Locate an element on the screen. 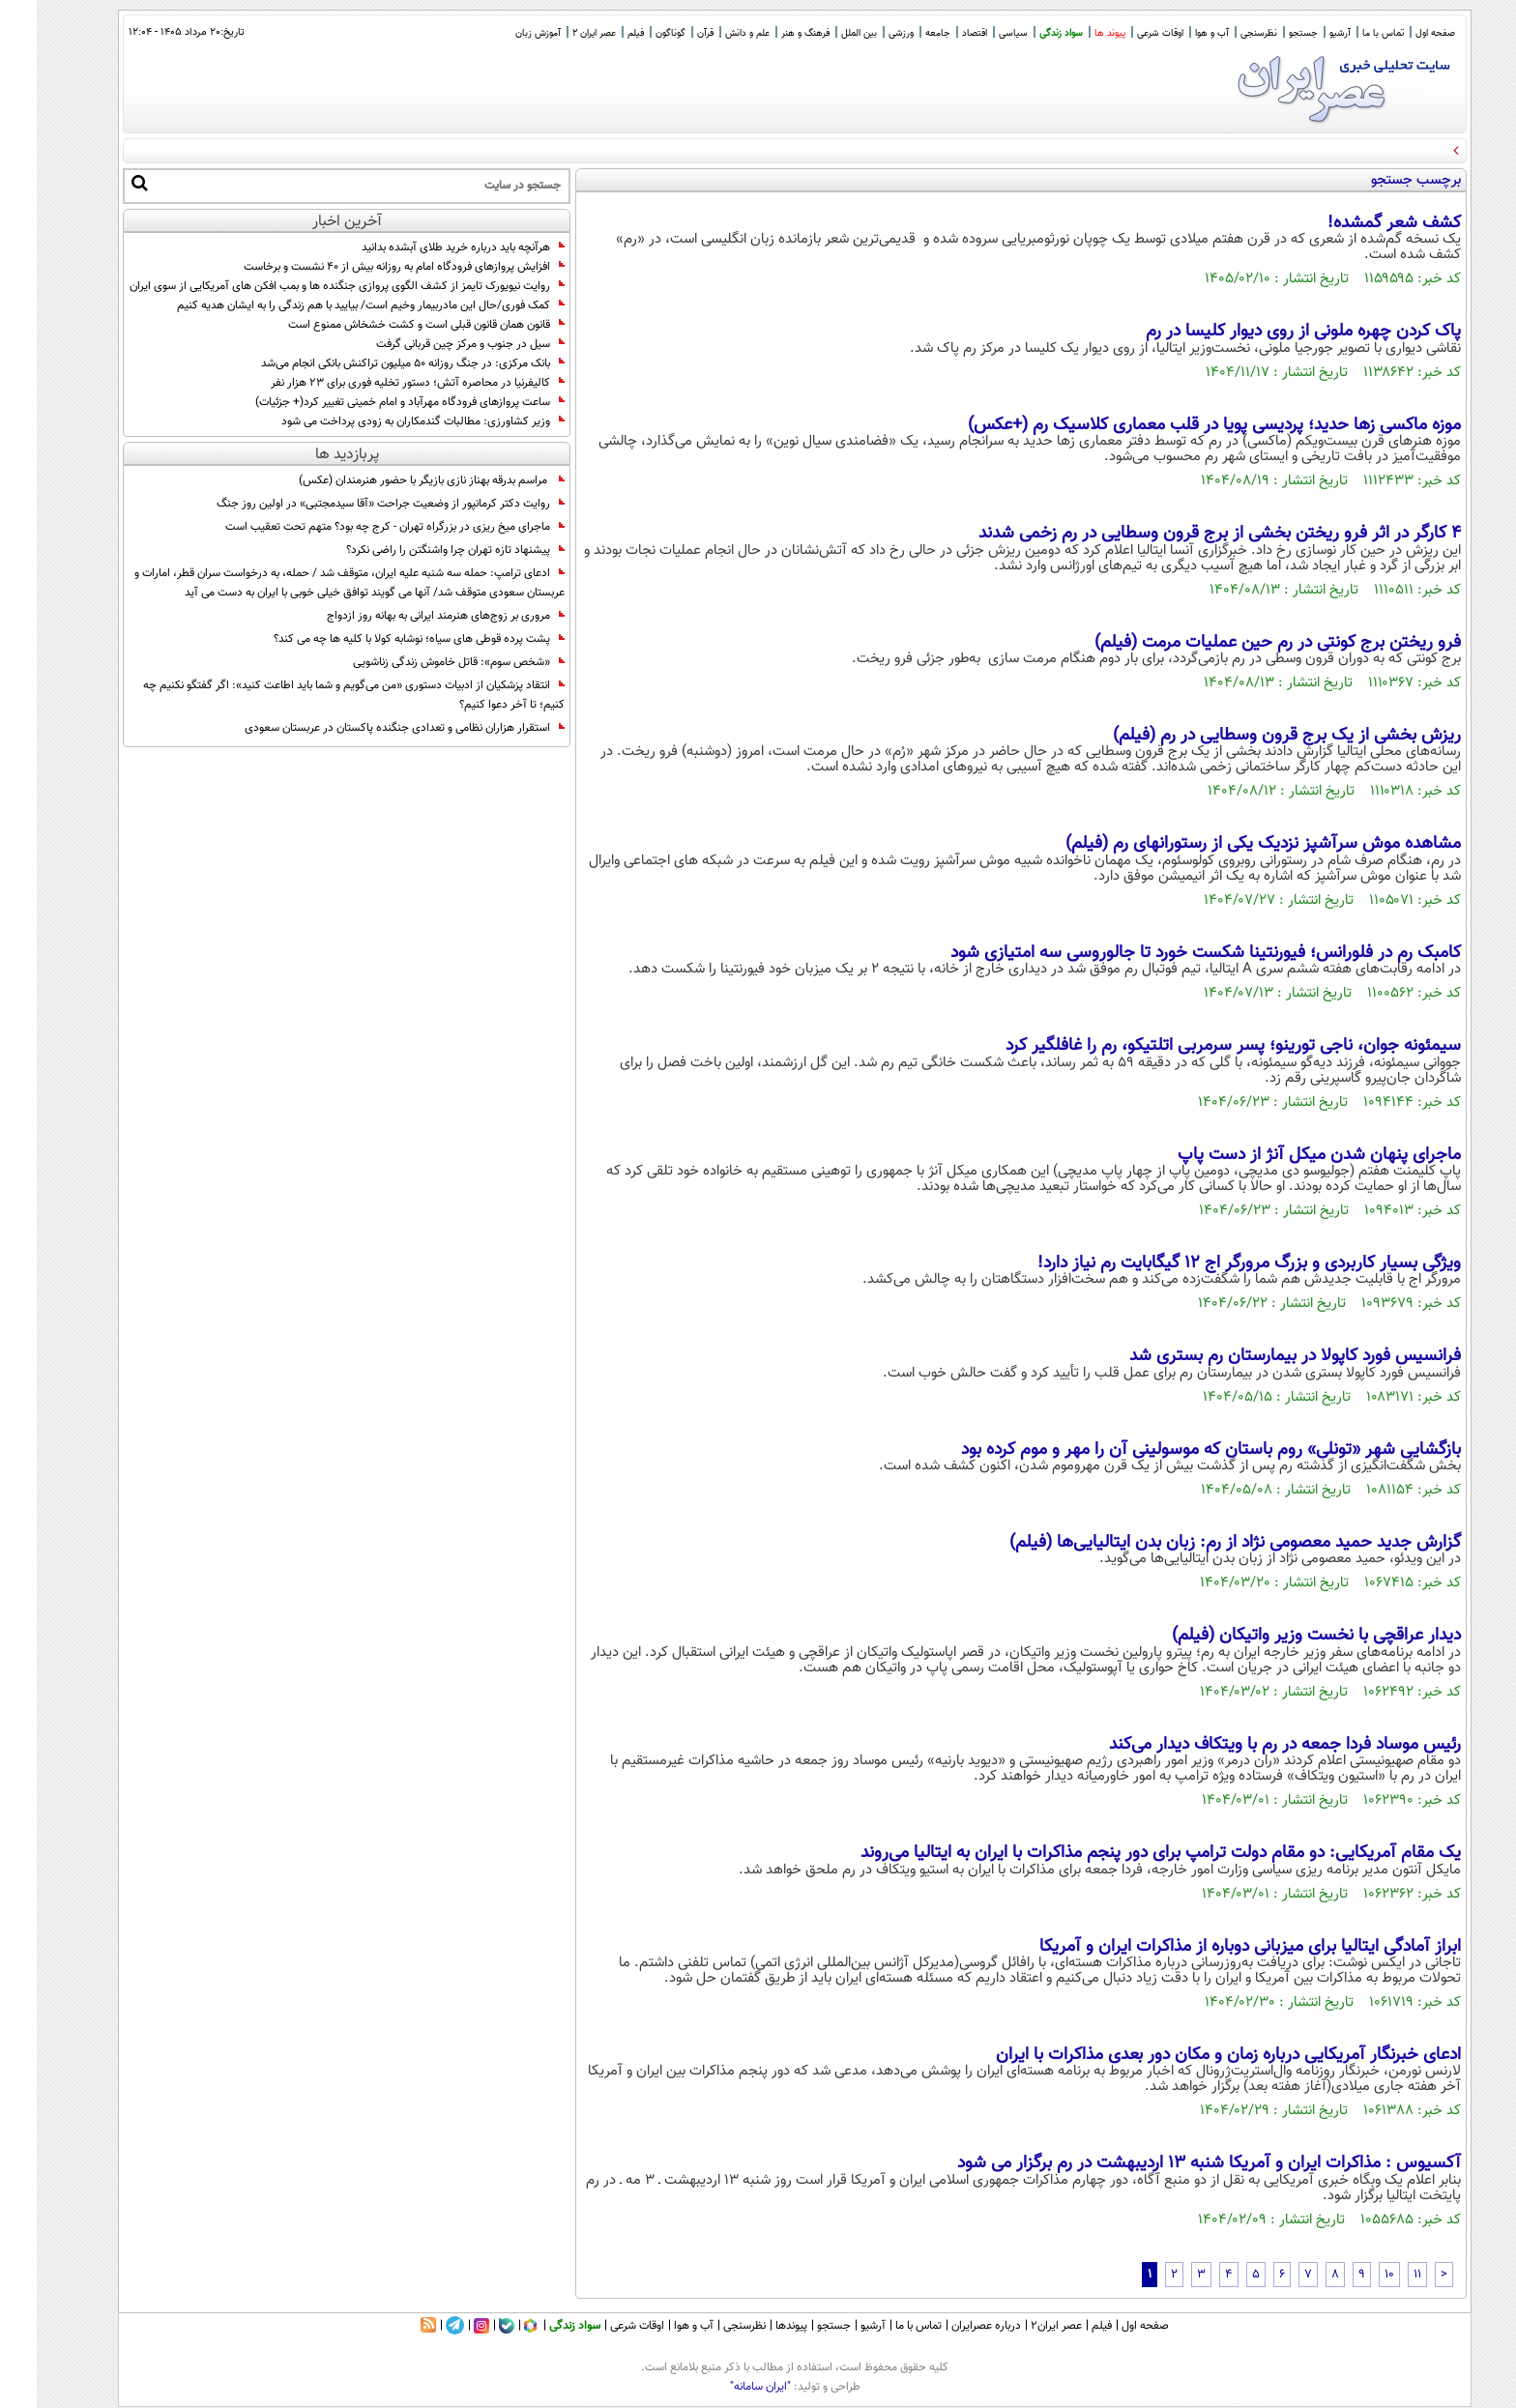  فرو ریختن برج کونتی در رم حین عملیات مرمت (فیلم) is located at coordinates (1241, 642).